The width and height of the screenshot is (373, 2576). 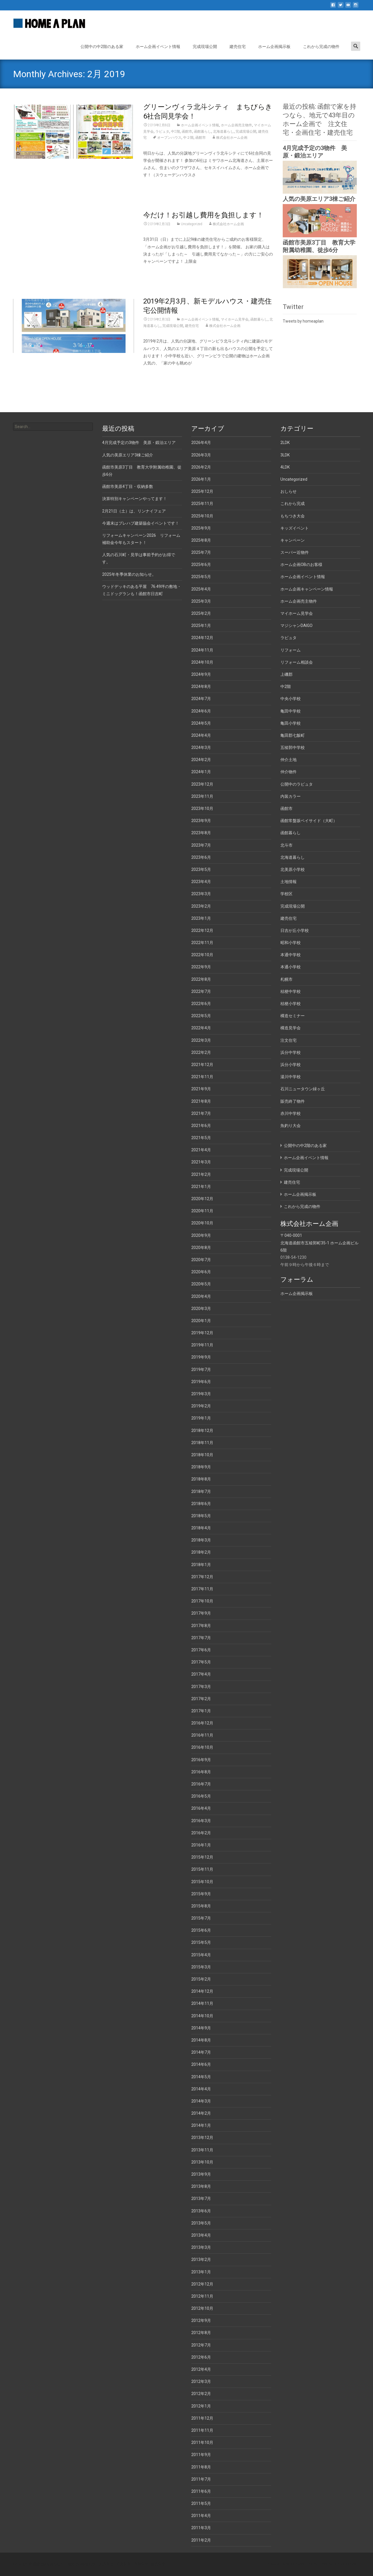 I want to click on リフォーム, so click(x=290, y=650).